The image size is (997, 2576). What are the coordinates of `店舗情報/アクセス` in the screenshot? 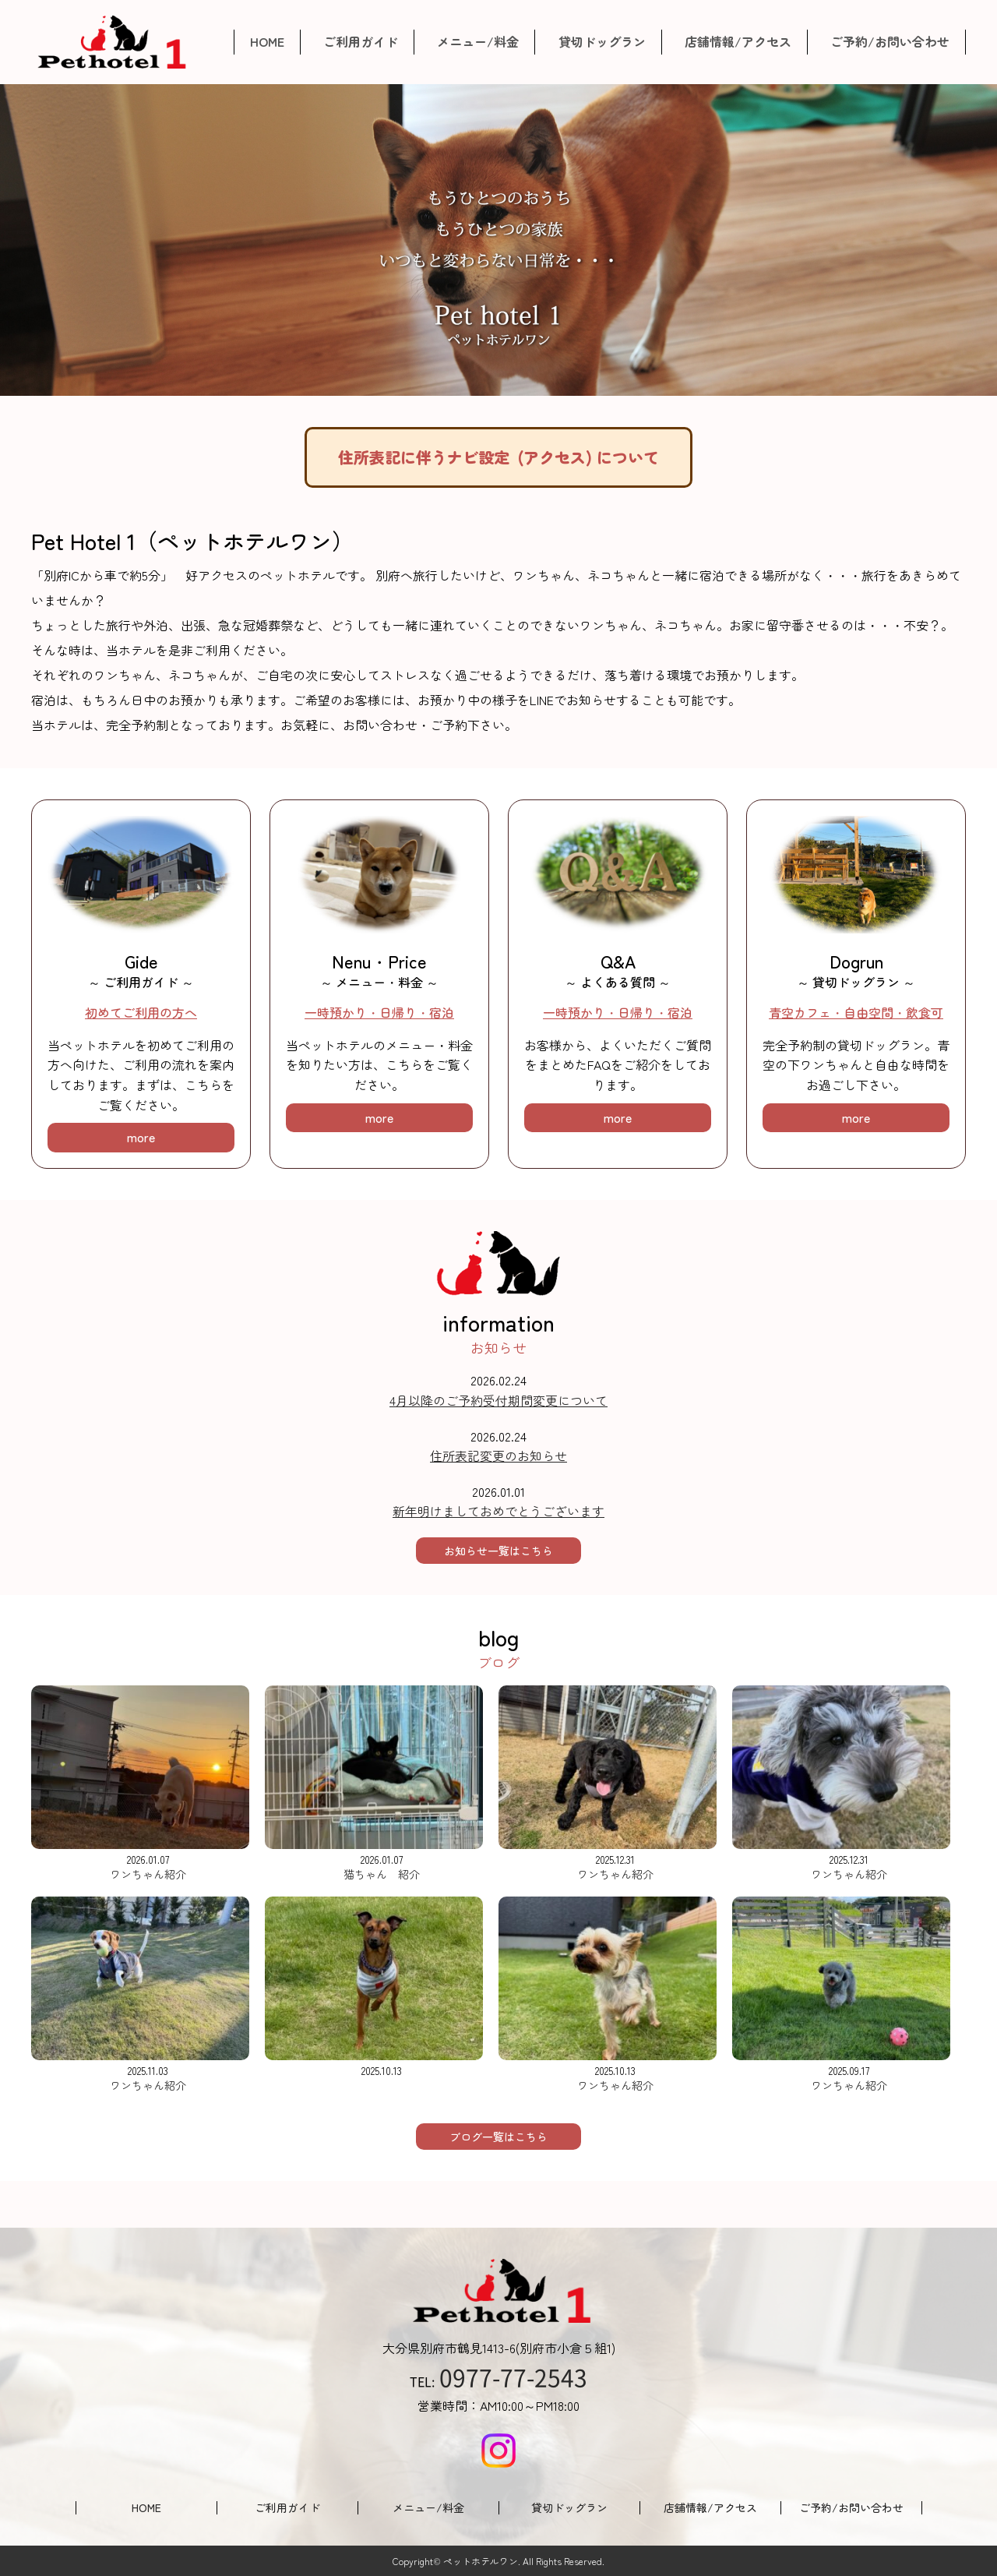 It's located at (738, 41).